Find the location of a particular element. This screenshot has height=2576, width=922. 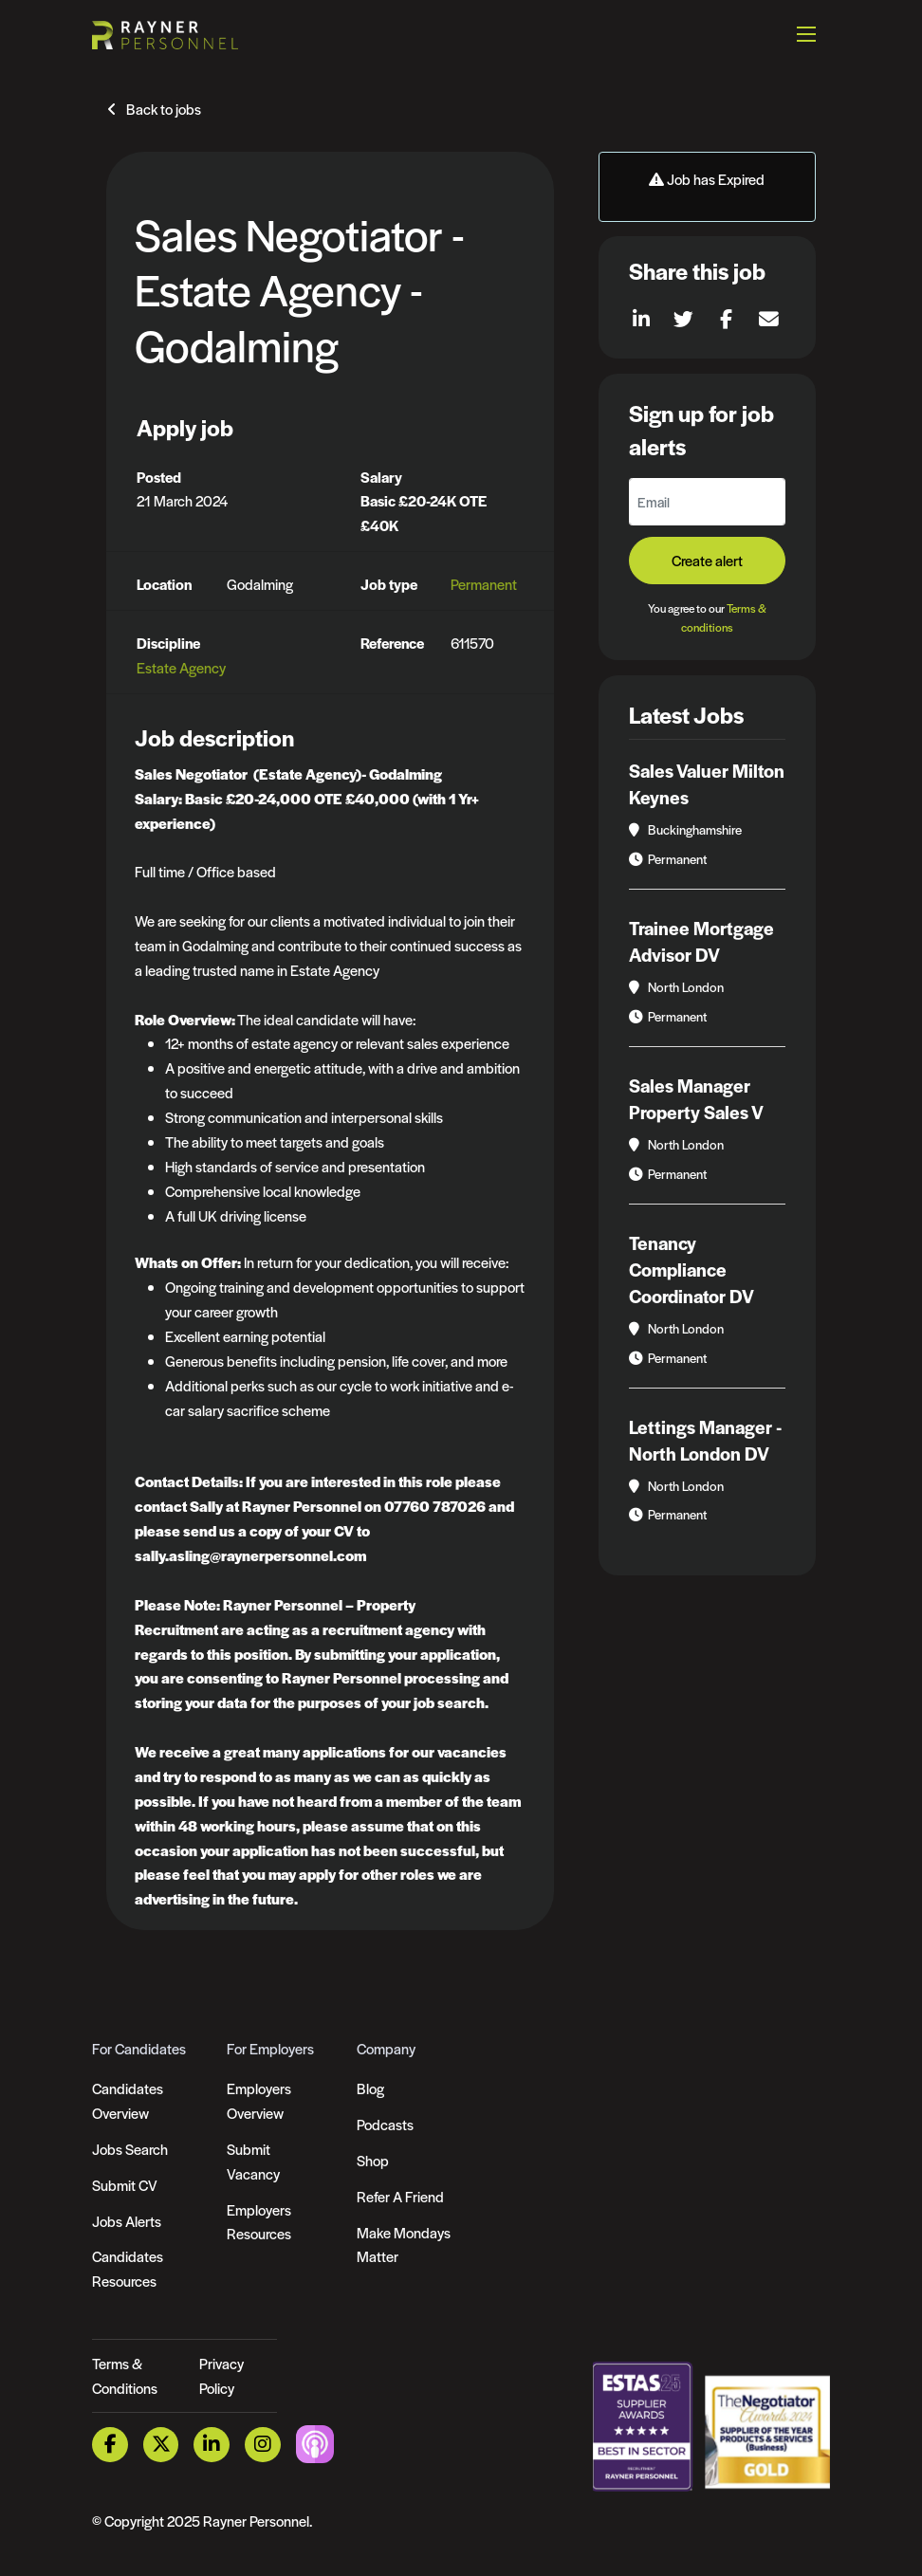

Candidates Overview is located at coordinates (127, 2100).